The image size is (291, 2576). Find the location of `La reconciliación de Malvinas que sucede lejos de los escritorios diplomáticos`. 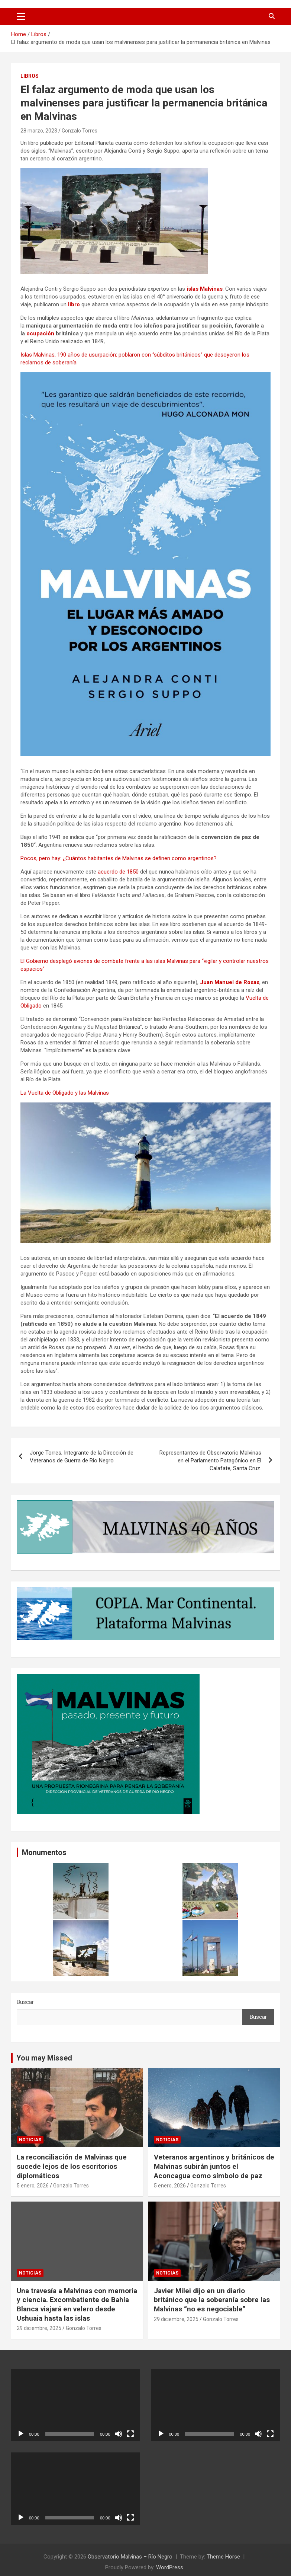

La reconciliación de Malvinas que sucede lejos de los escritorios diplomáticos is located at coordinates (72, 2166).